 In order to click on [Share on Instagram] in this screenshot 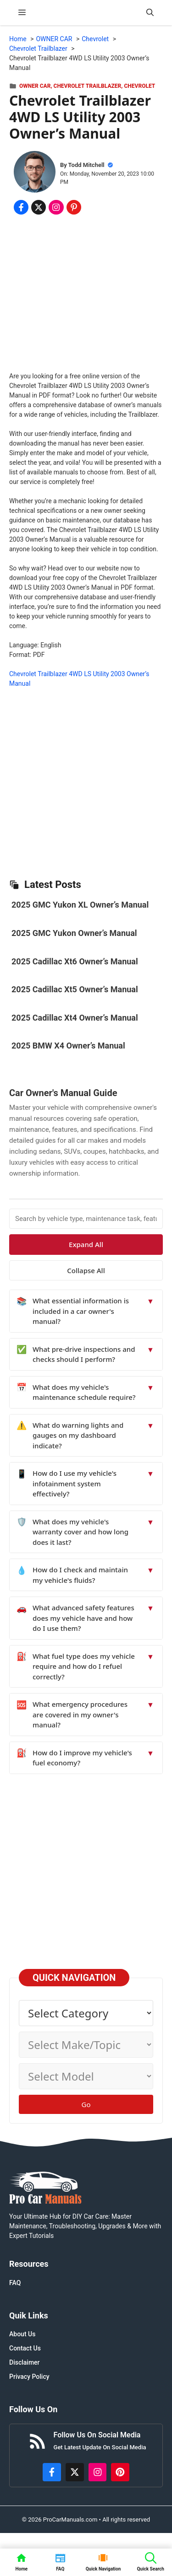, I will do `click(56, 207)`.